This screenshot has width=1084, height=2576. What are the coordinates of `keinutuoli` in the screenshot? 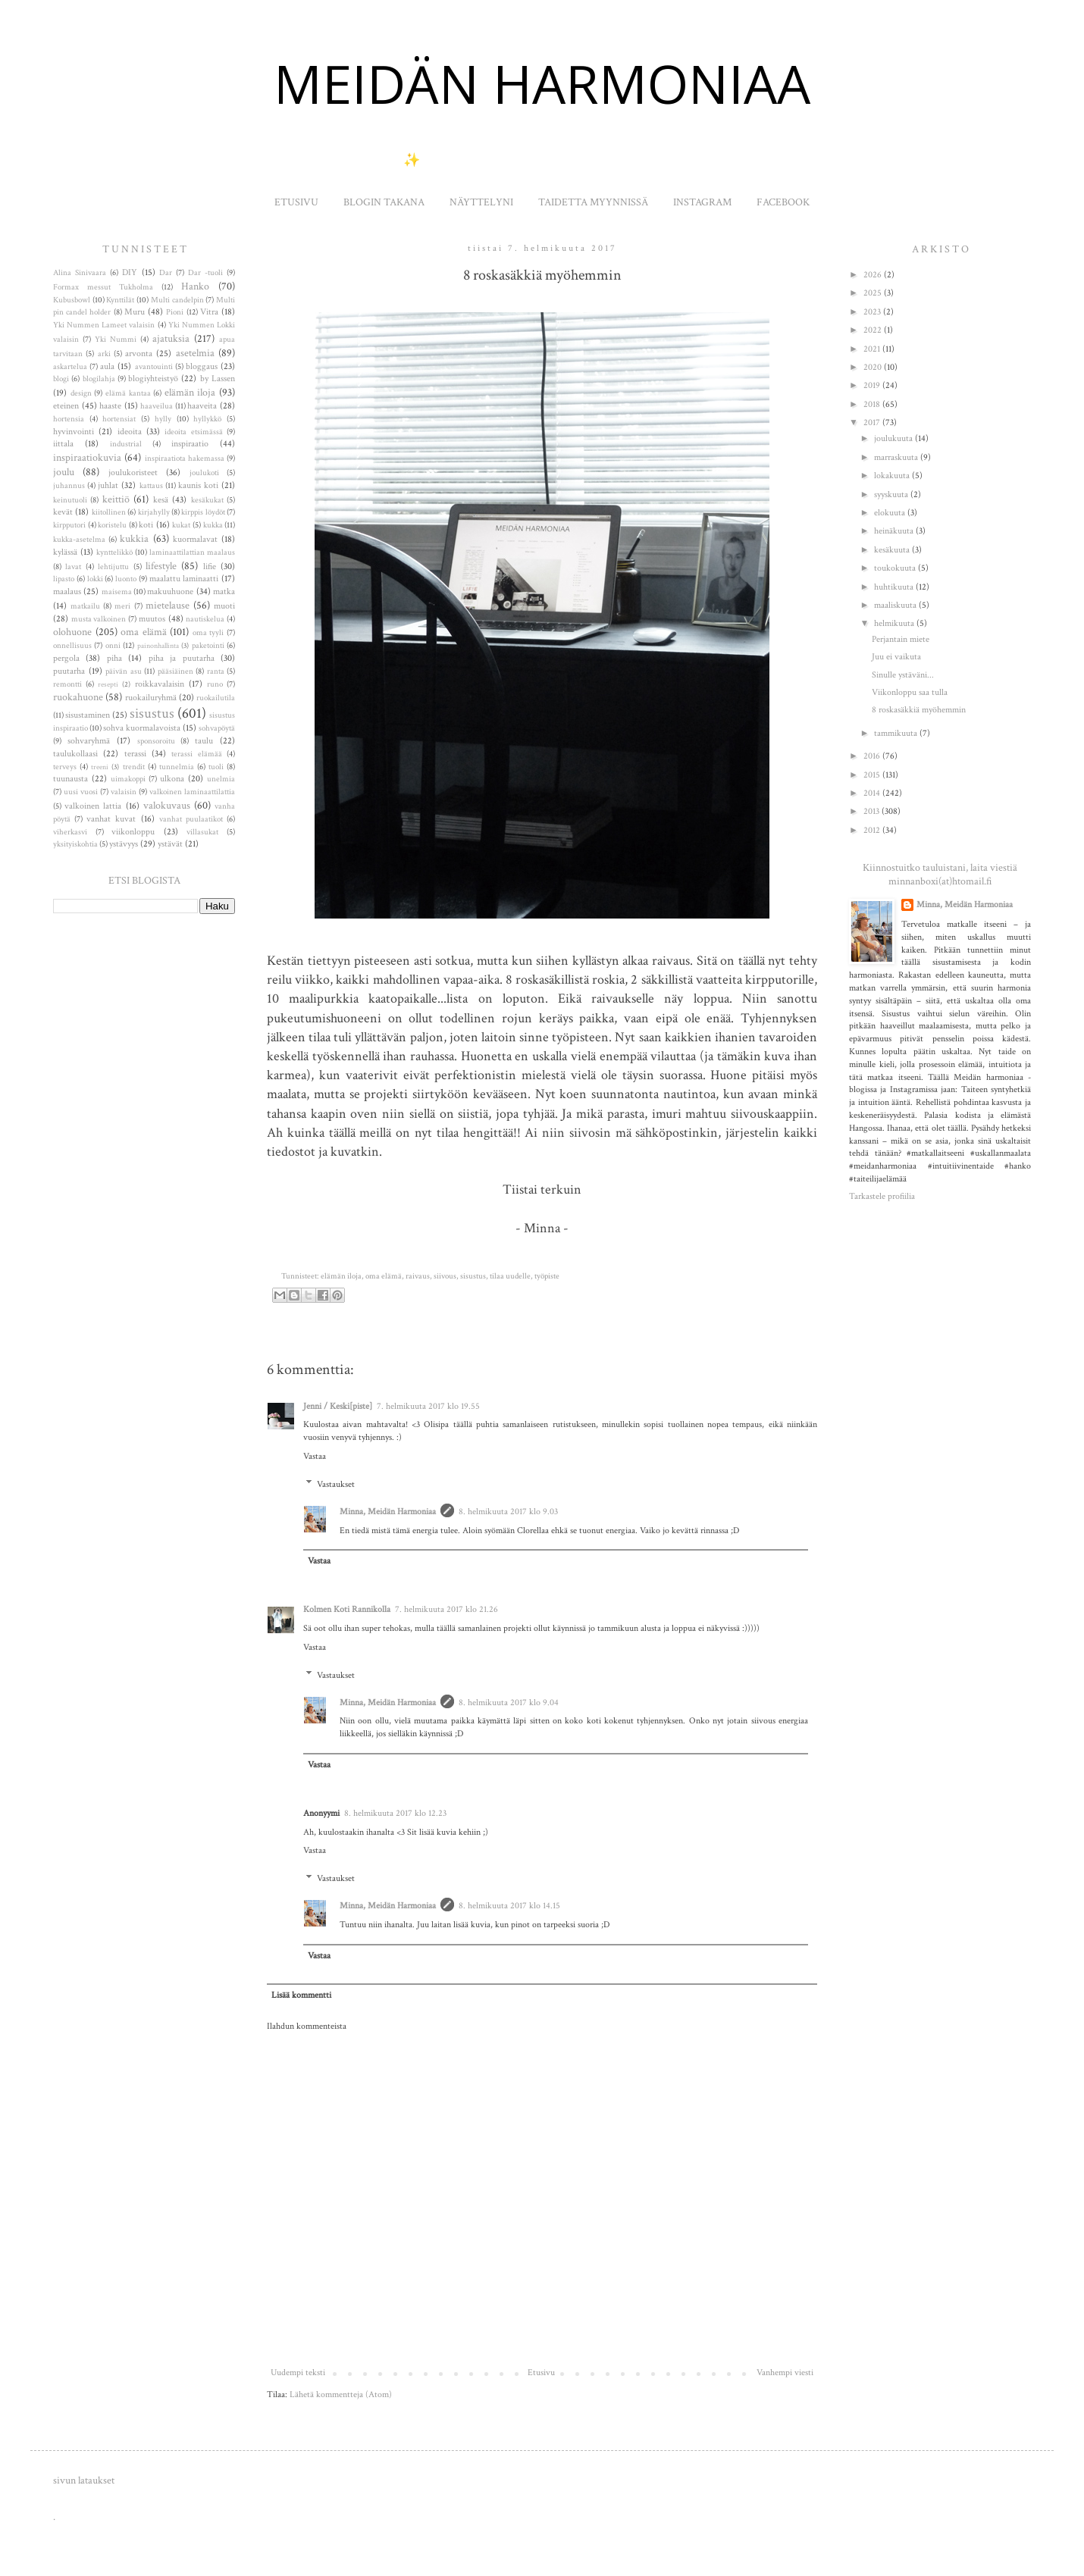 It's located at (70, 500).